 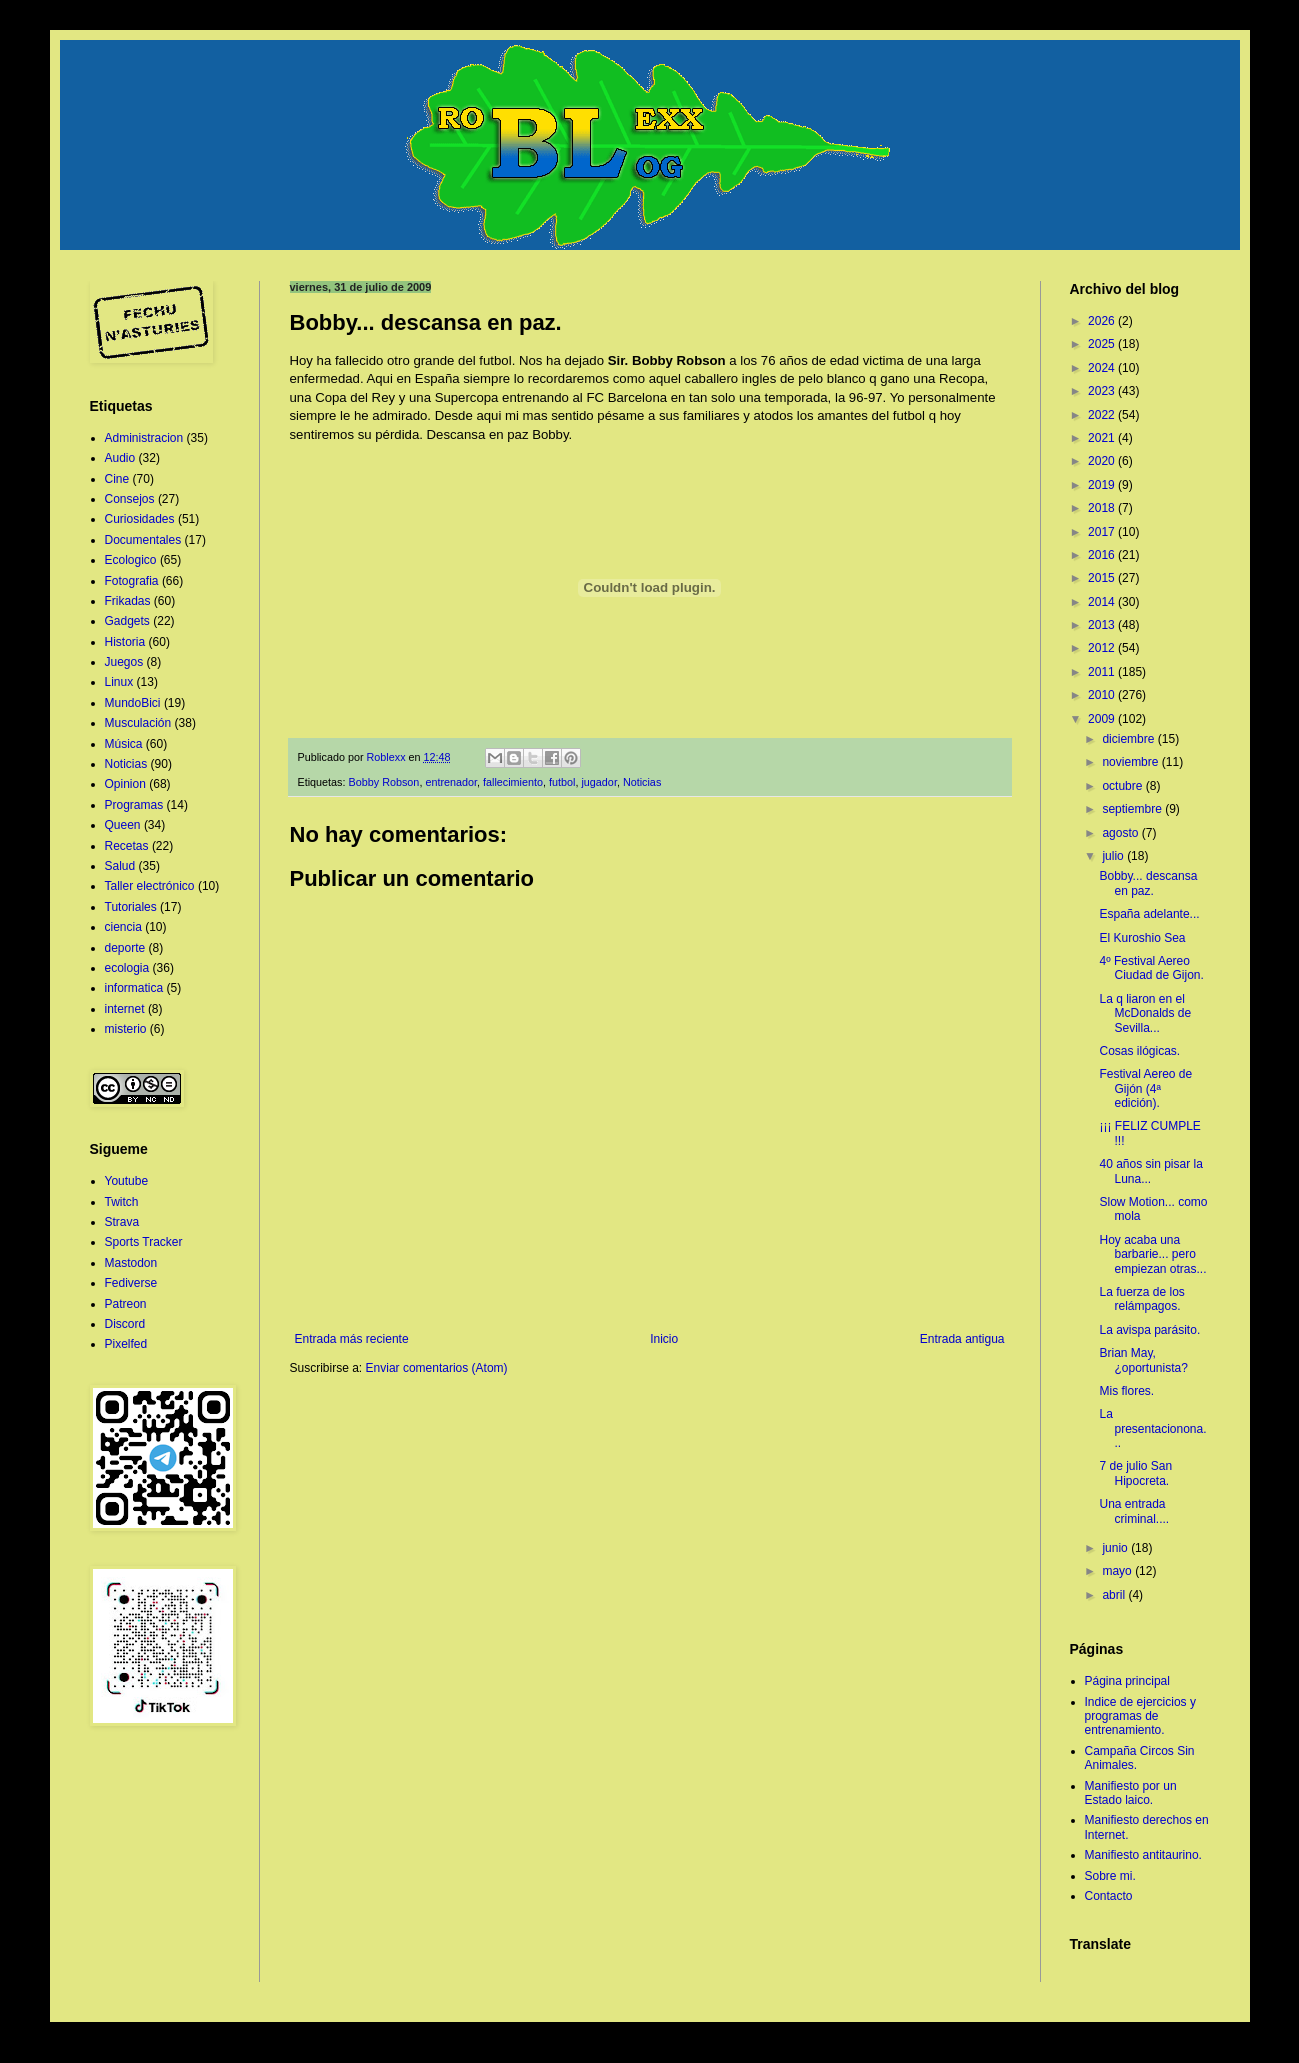 What do you see at coordinates (125, 642) in the screenshot?
I see `Historia` at bounding box center [125, 642].